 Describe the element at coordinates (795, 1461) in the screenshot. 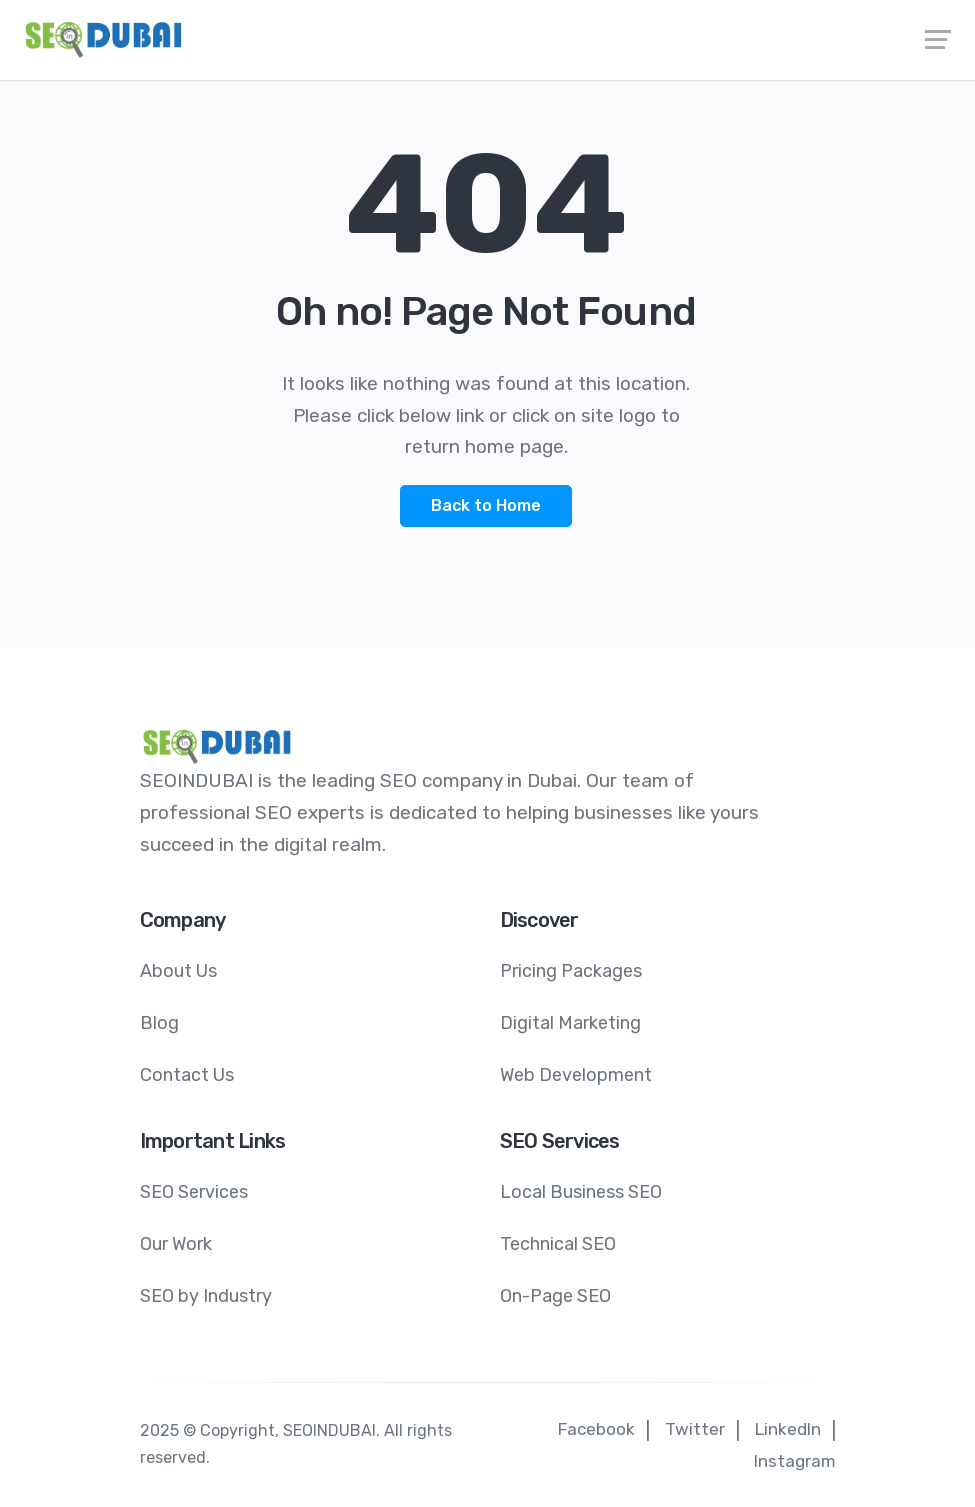

I see `Instagram` at that location.